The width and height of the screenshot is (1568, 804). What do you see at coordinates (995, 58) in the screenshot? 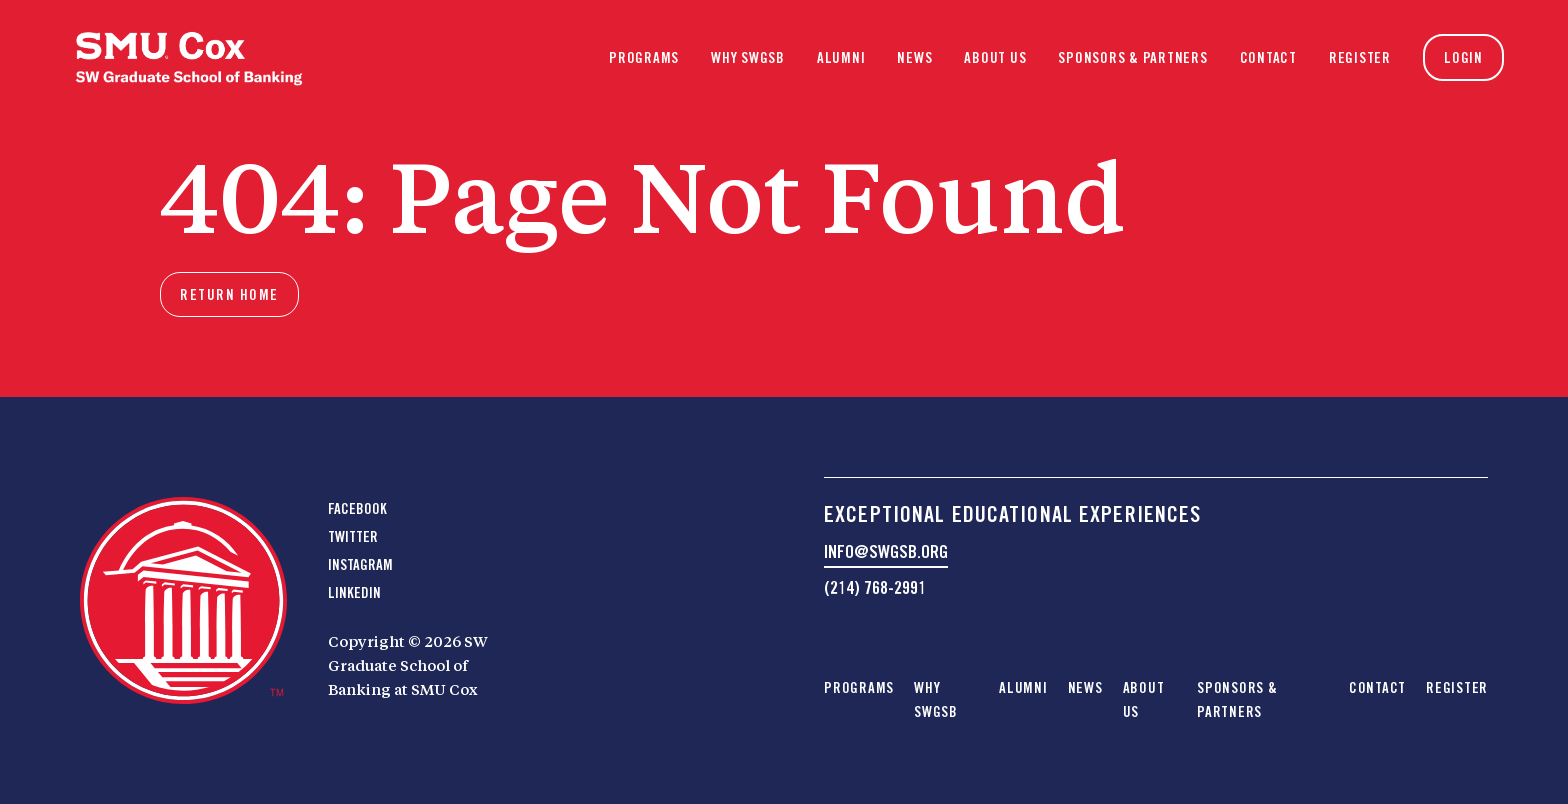
I see `About Us` at bounding box center [995, 58].